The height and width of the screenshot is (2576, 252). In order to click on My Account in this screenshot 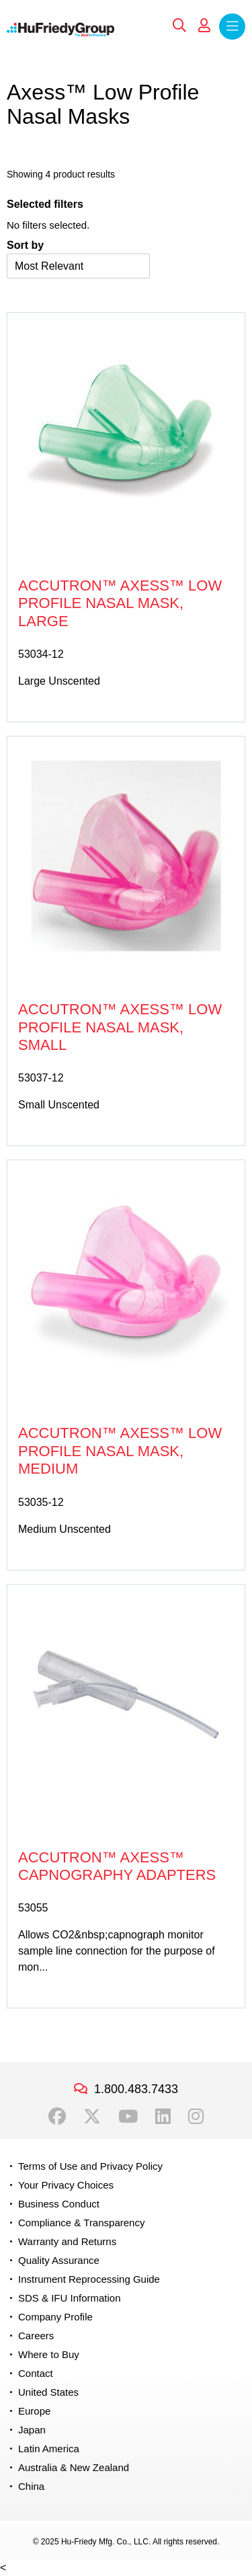, I will do `click(204, 25)`.